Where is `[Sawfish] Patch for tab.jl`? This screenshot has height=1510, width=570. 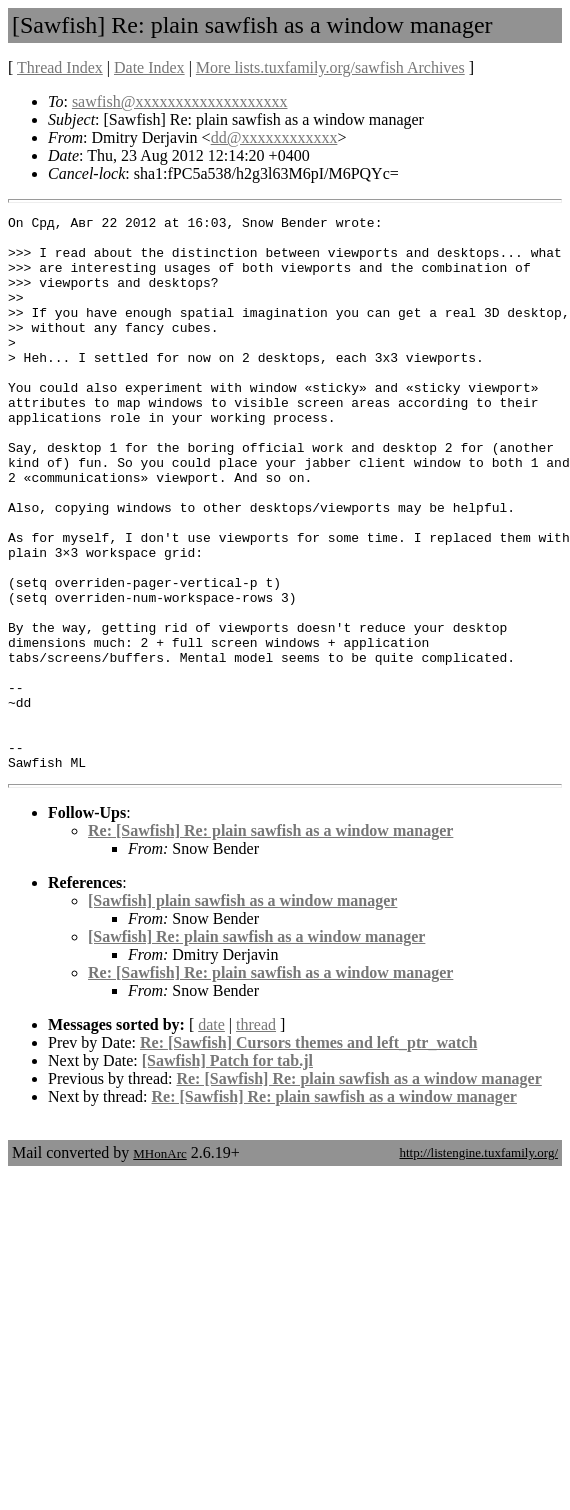
[Sawfish] Patch for tab.jl is located at coordinates (227, 1171).